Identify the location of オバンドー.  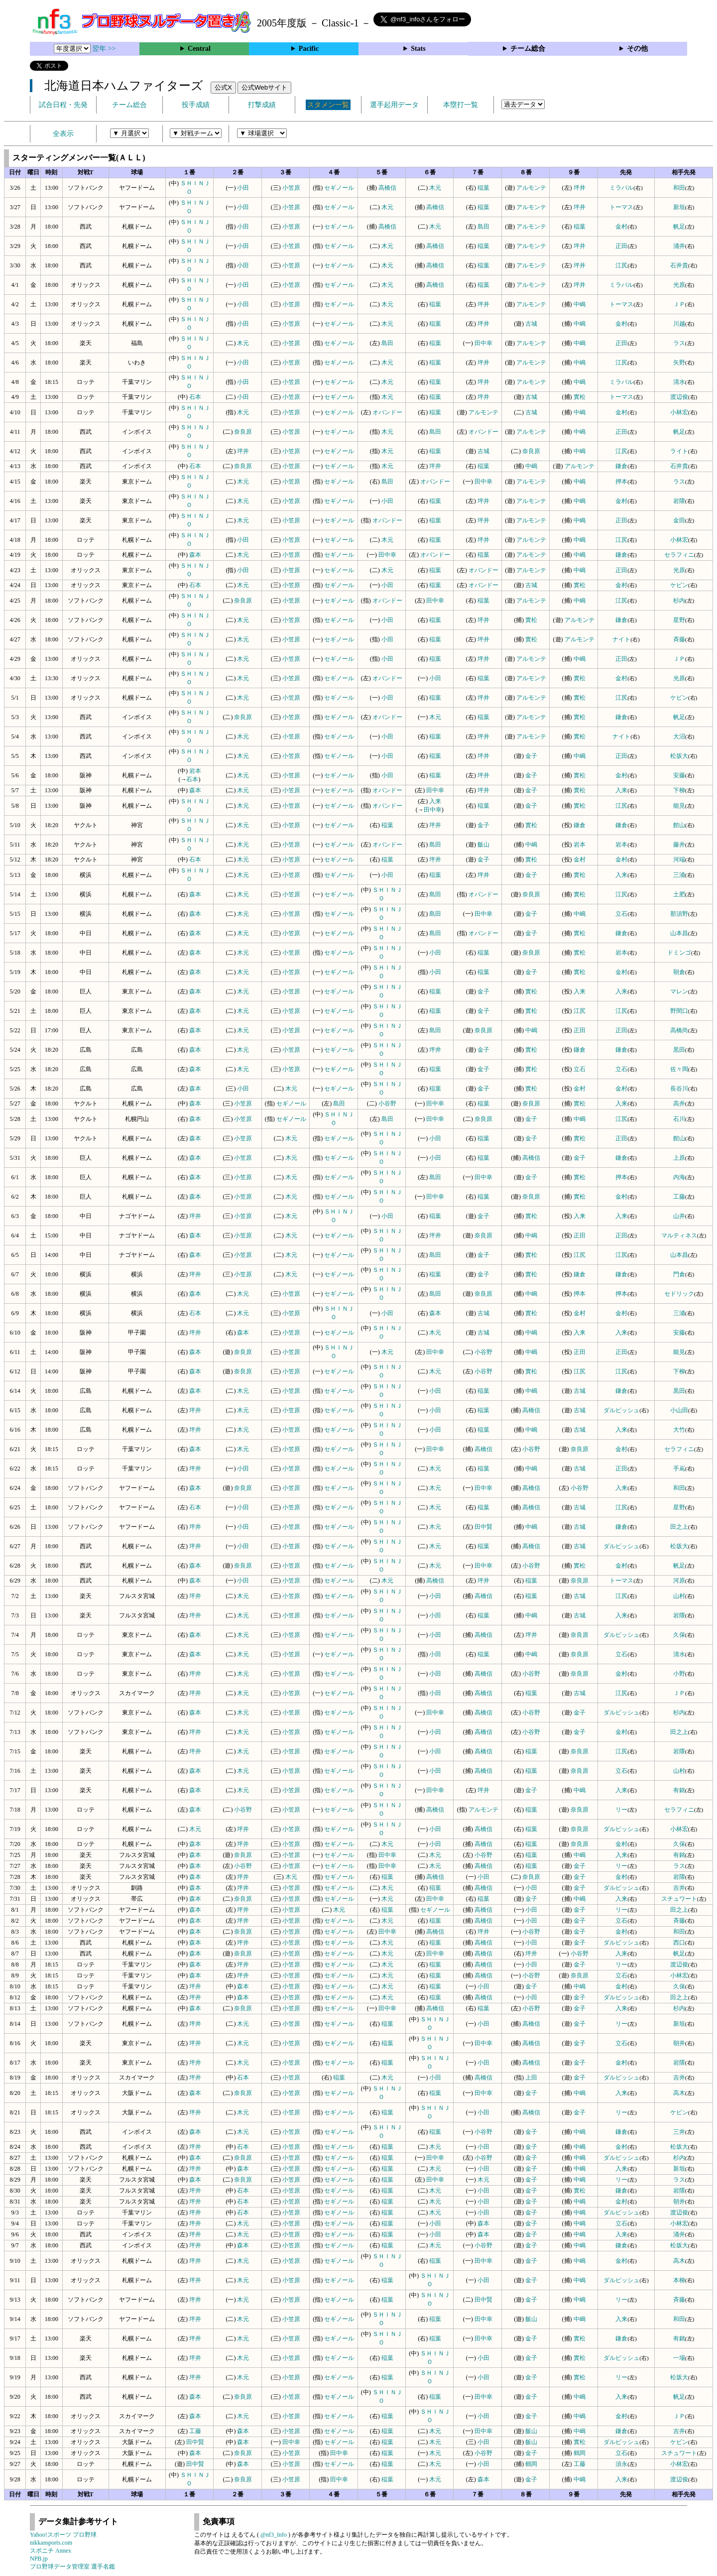
(387, 412).